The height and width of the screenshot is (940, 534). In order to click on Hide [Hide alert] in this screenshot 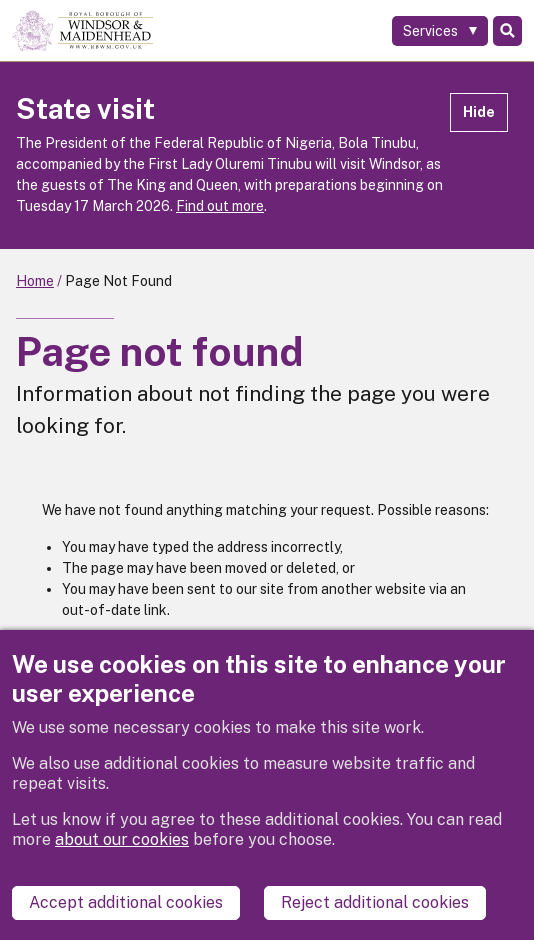, I will do `click(479, 112)`.